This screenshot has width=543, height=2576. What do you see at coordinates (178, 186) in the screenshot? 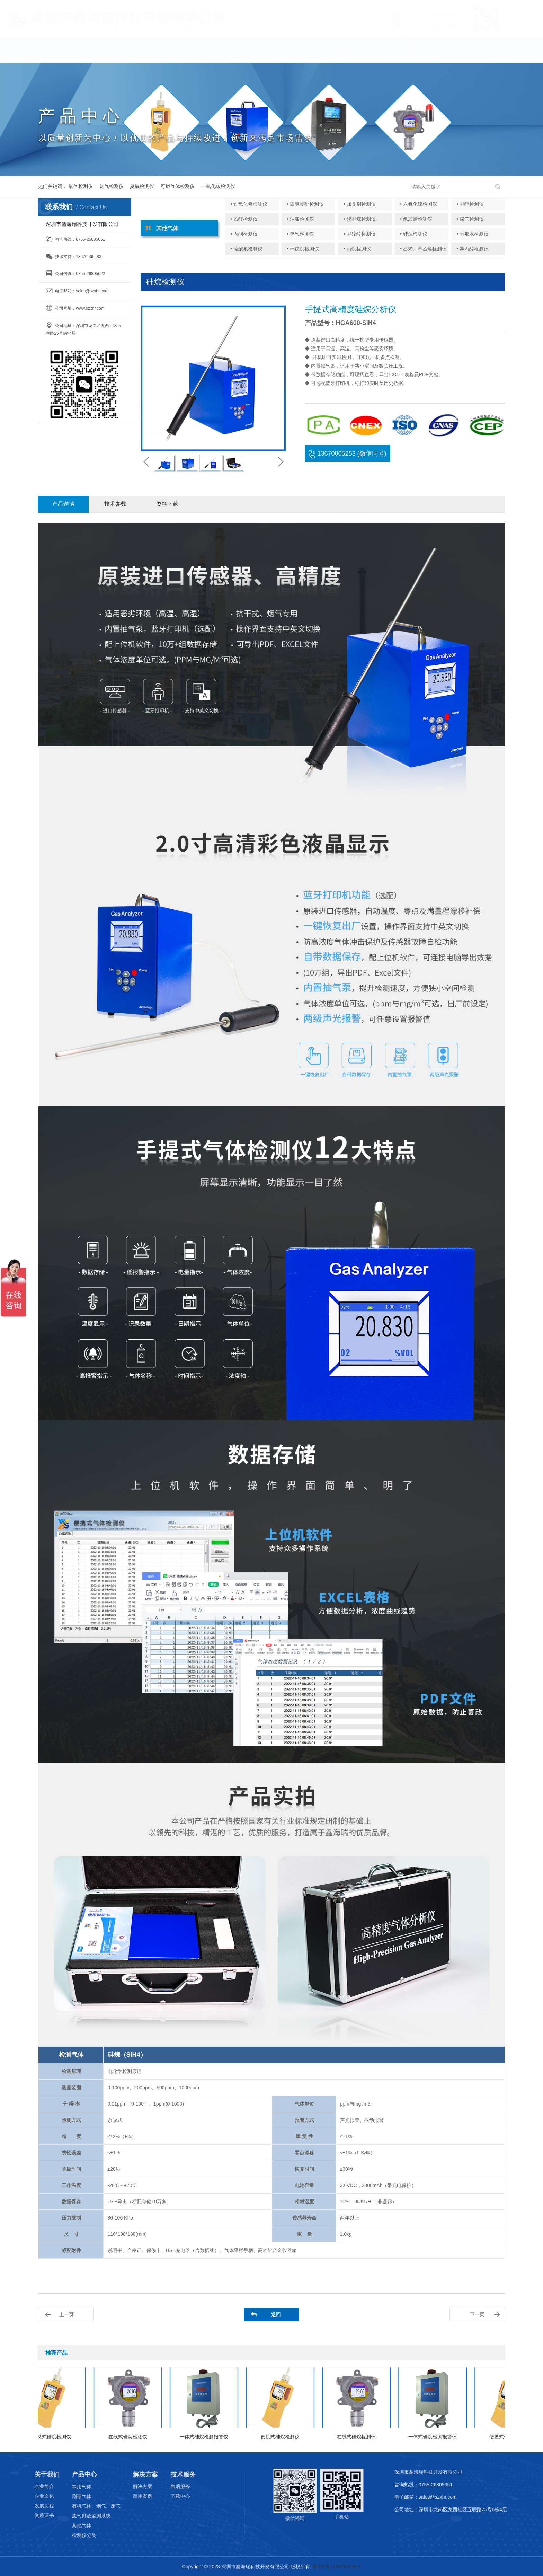
I see `可燃气体检测仪` at bounding box center [178, 186].